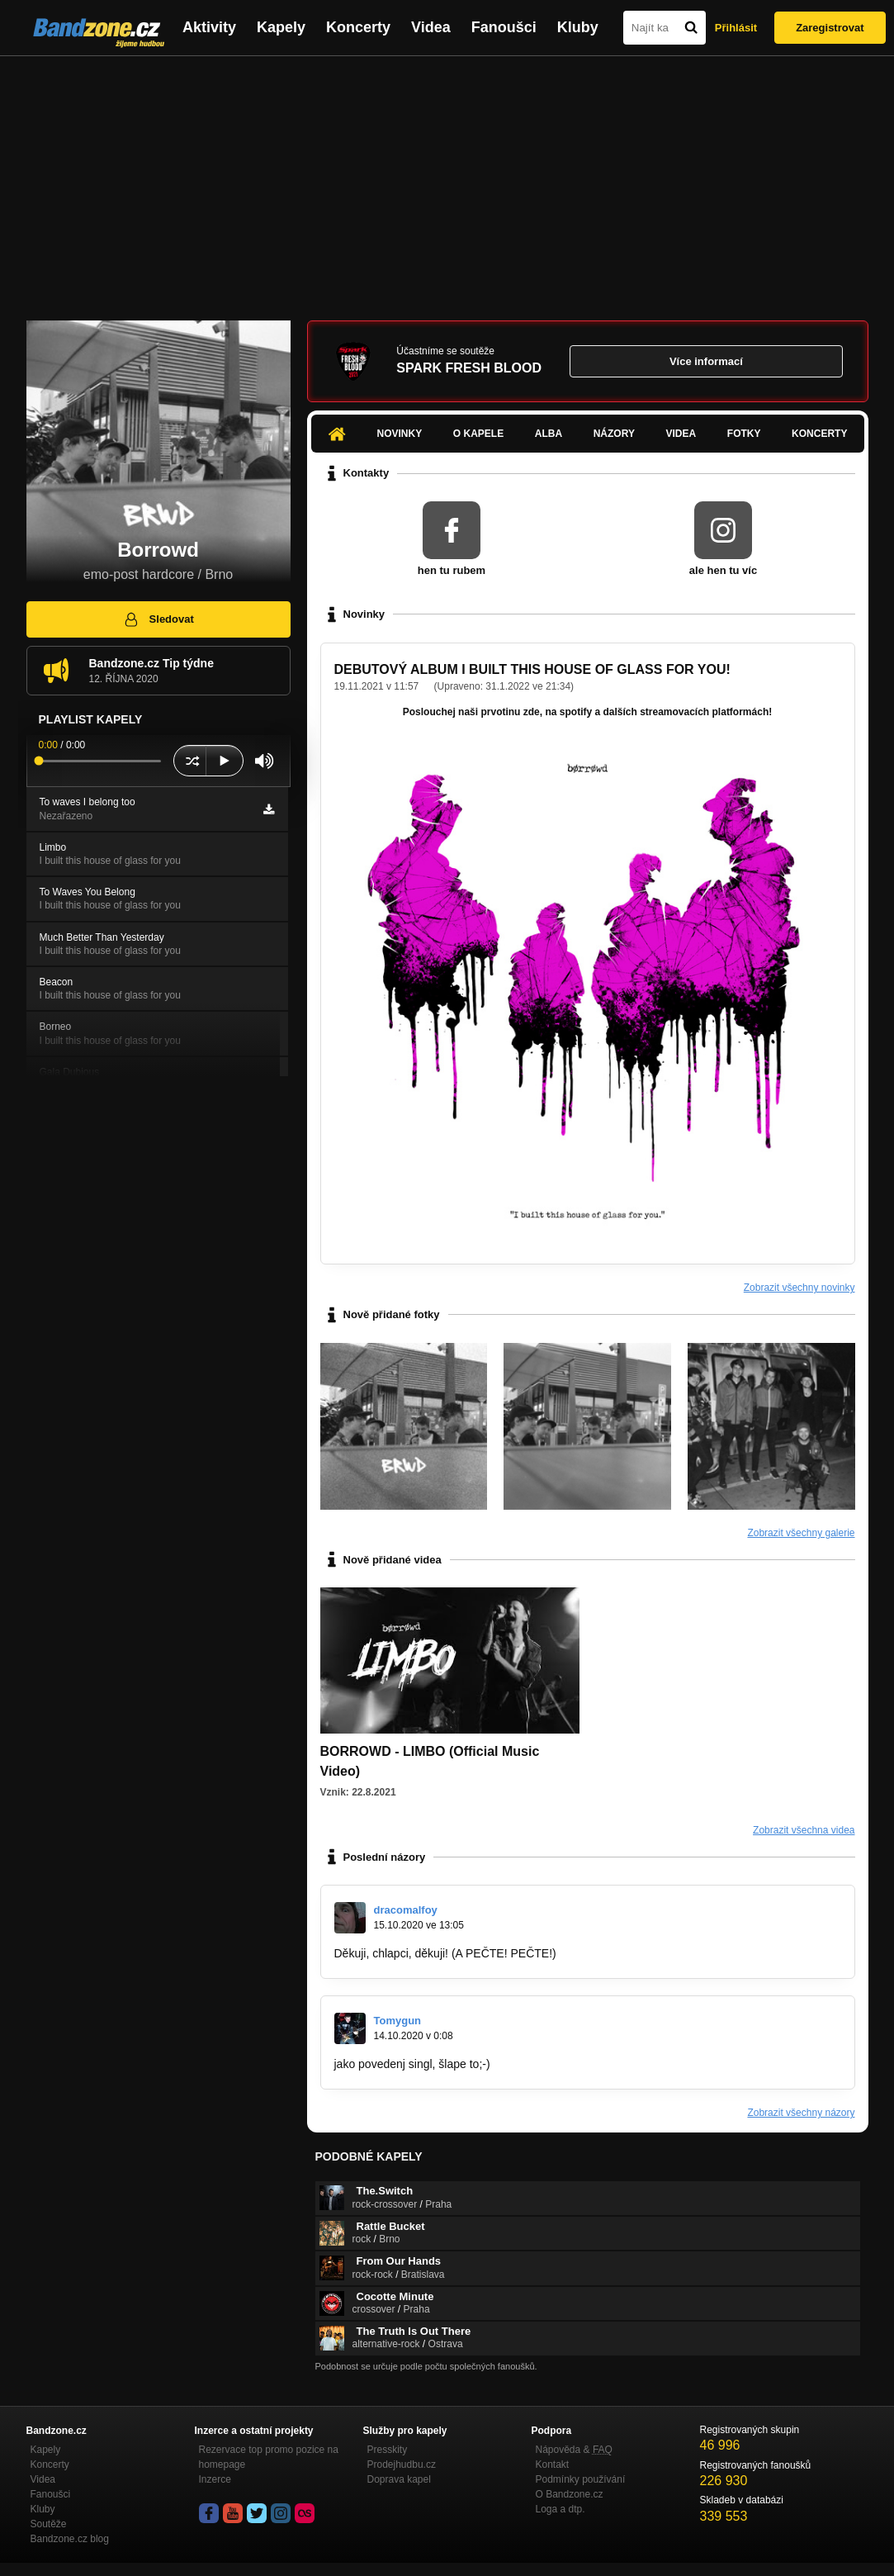  What do you see at coordinates (401, 2464) in the screenshot?
I see `Prodejhudbu.cz` at bounding box center [401, 2464].